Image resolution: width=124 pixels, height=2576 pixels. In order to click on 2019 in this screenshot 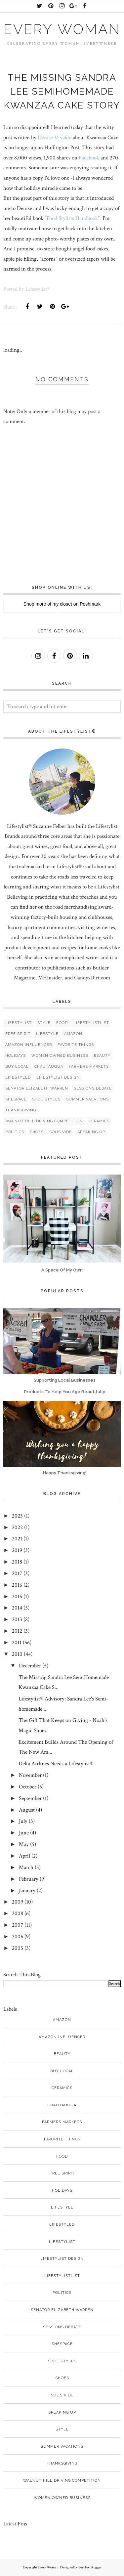, I will do `click(17, 1550)`.